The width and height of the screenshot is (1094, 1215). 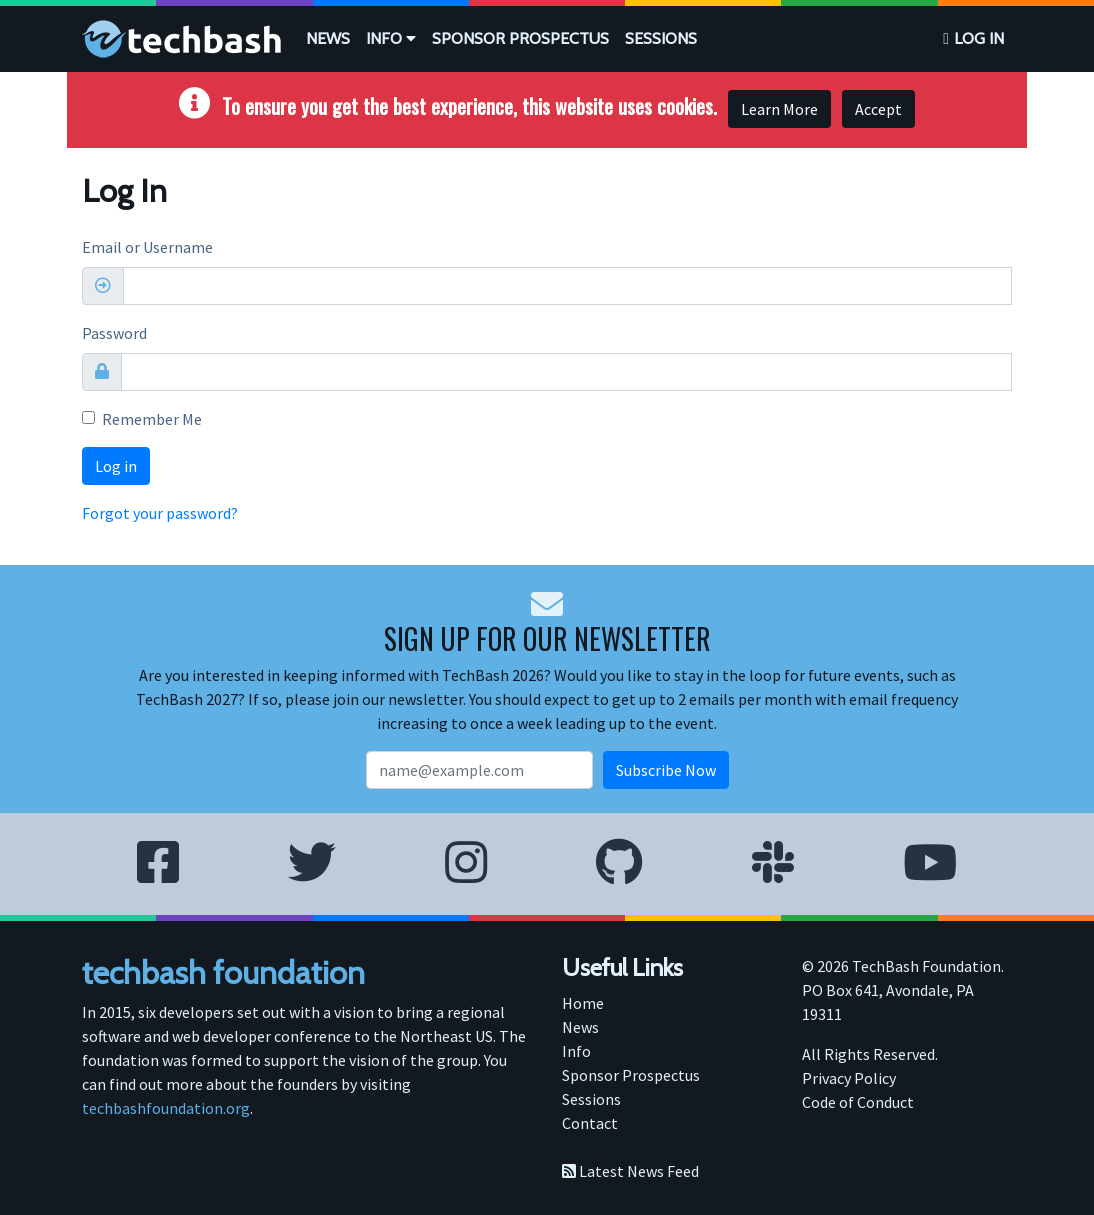 What do you see at coordinates (328, 38) in the screenshot?
I see `News` at bounding box center [328, 38].